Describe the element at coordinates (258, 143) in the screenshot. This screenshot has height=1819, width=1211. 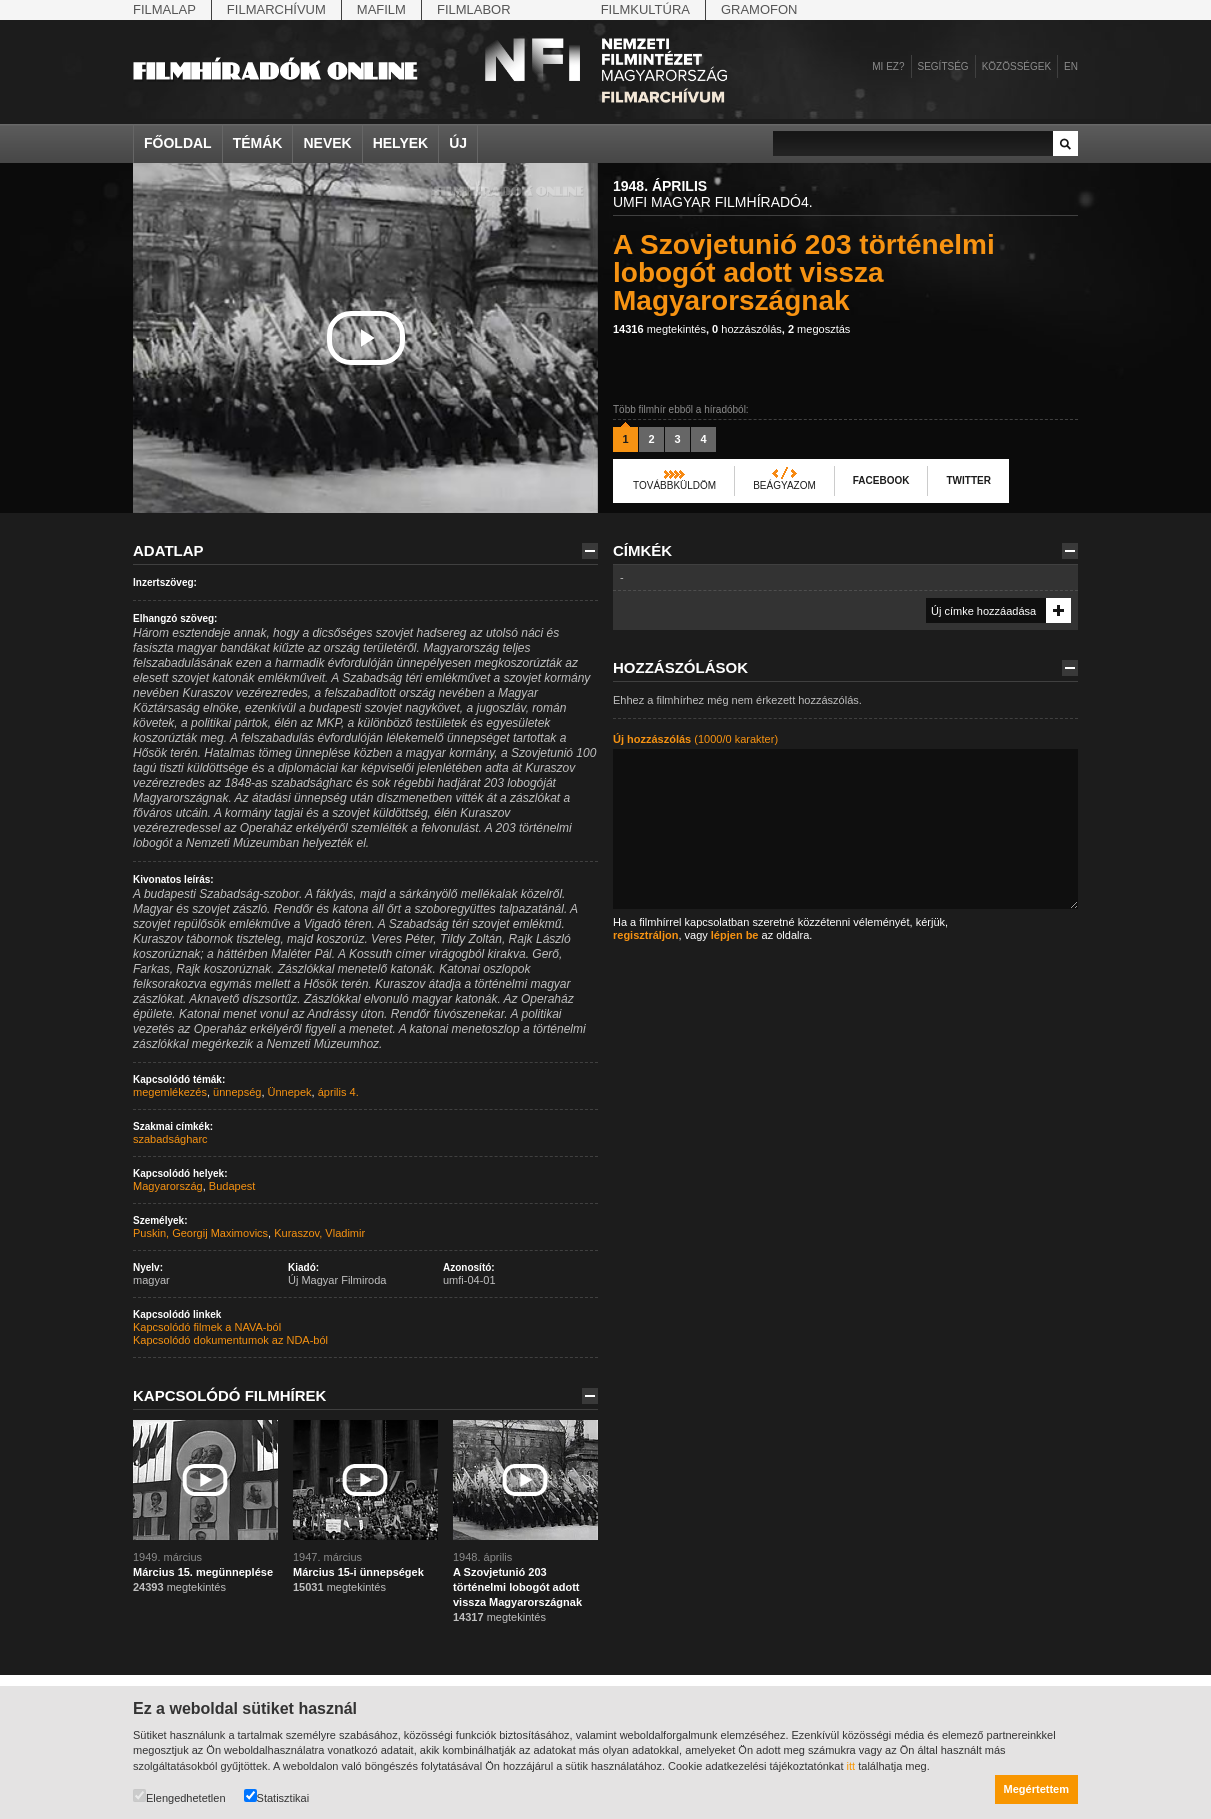
I see `Témák` at that location.